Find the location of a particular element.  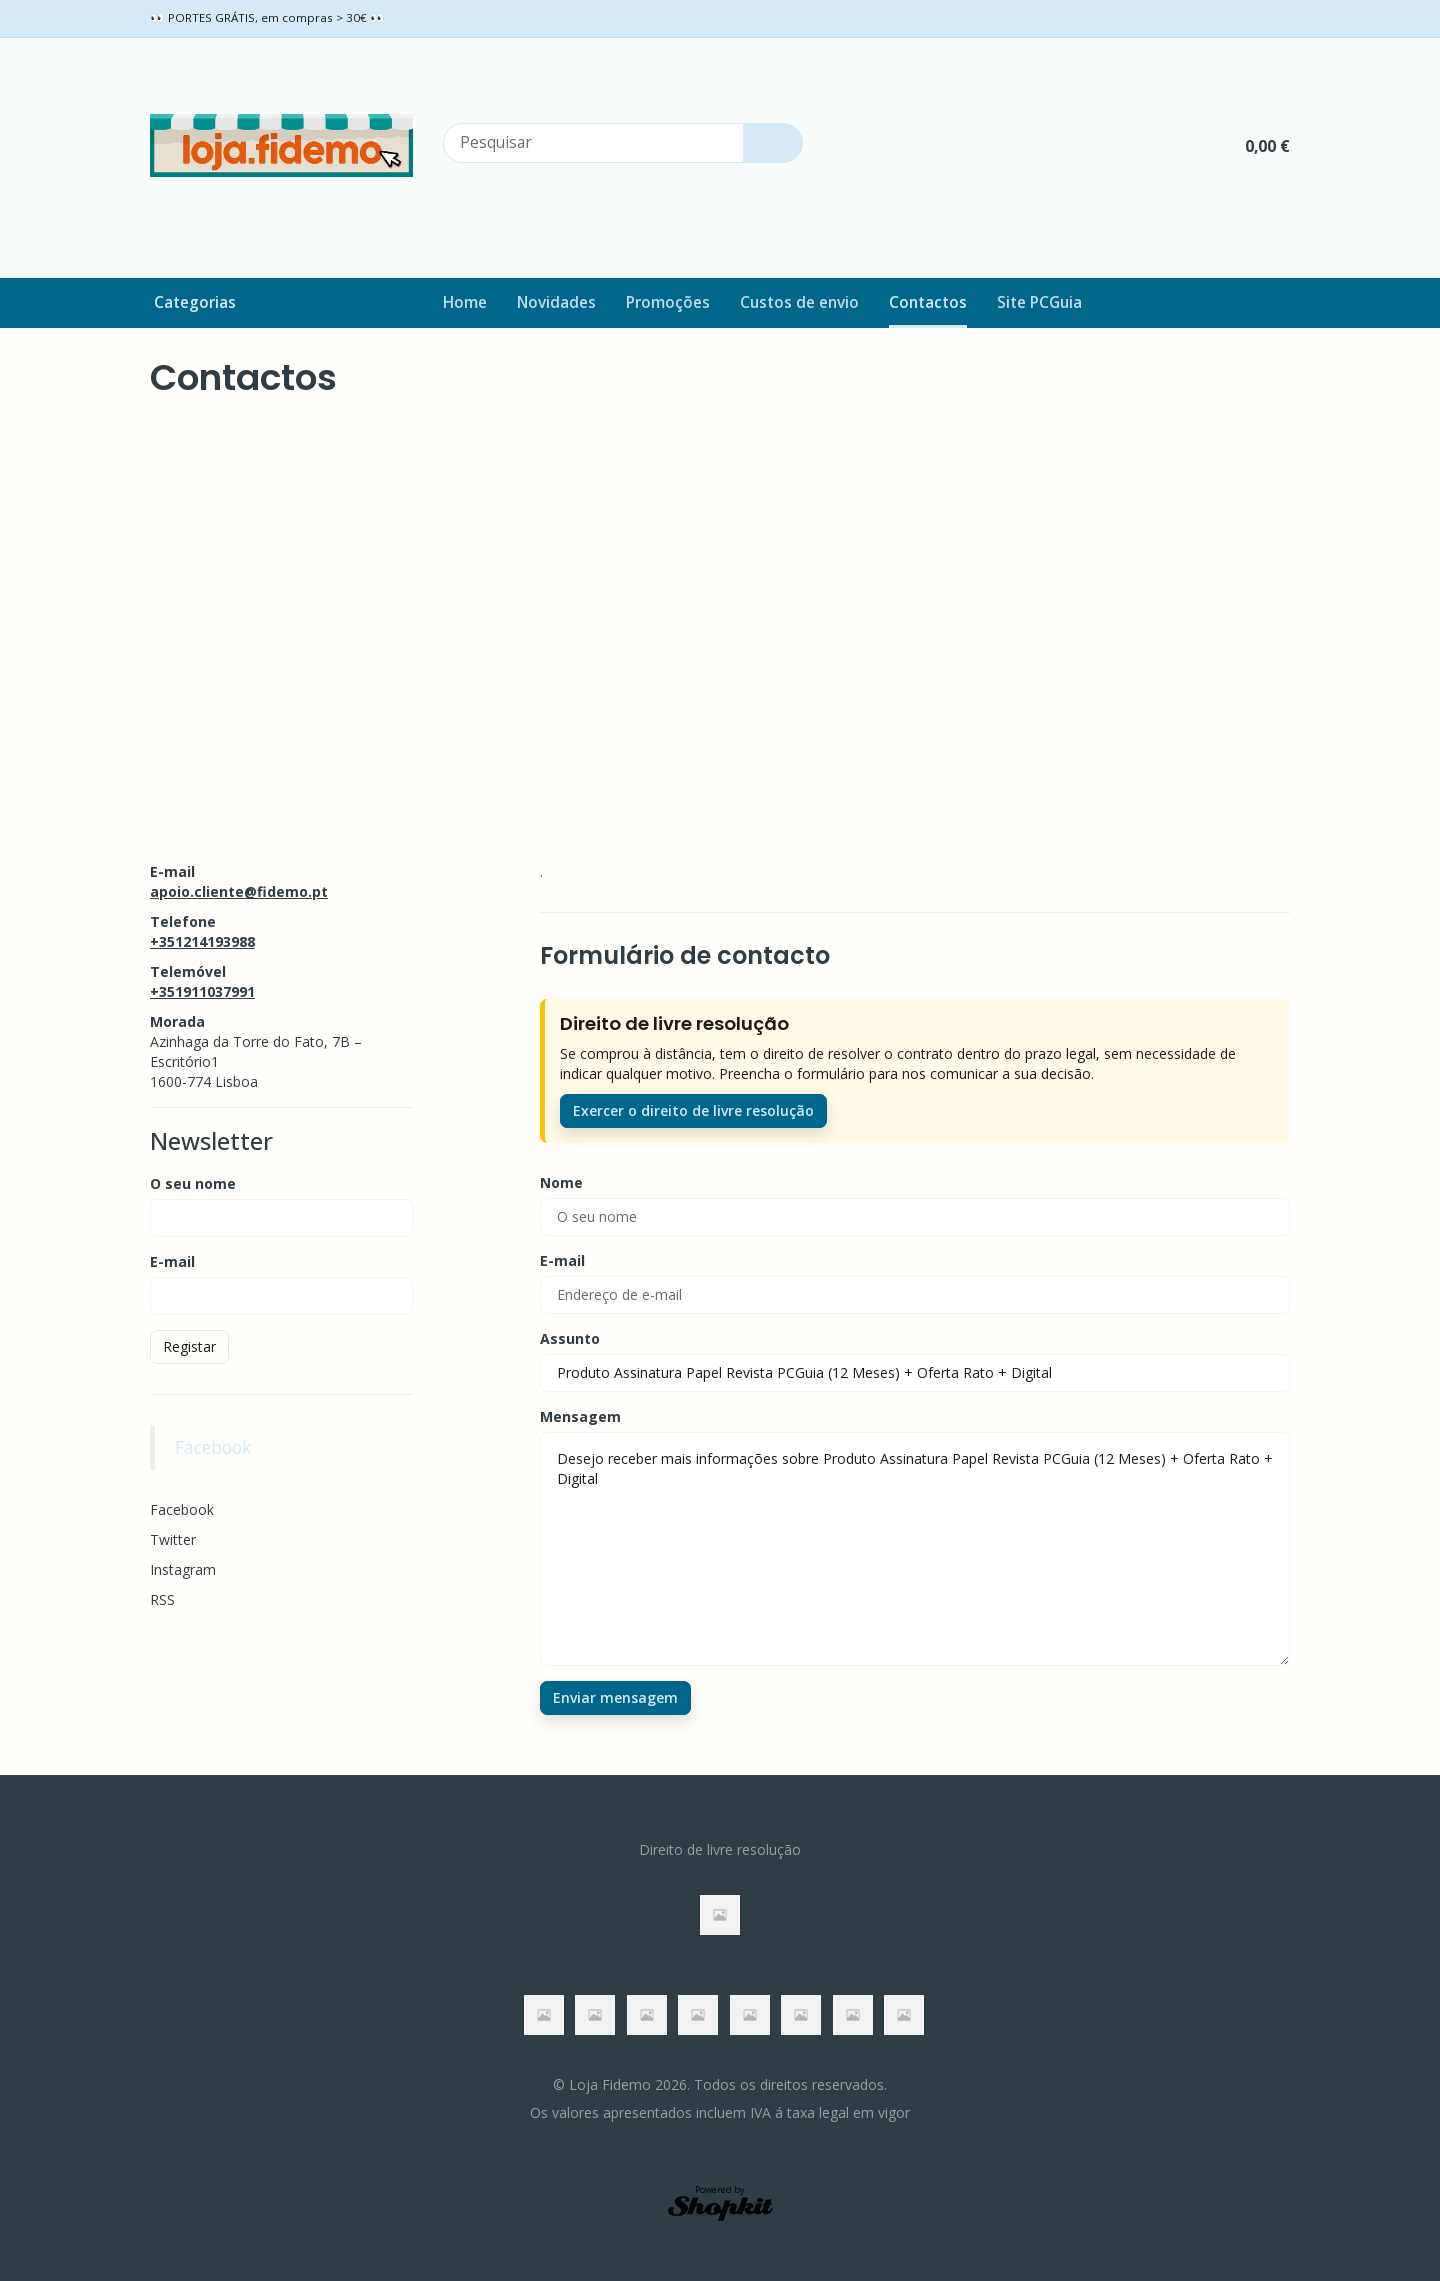

+351911037991 is located at coordinates (202, 991).